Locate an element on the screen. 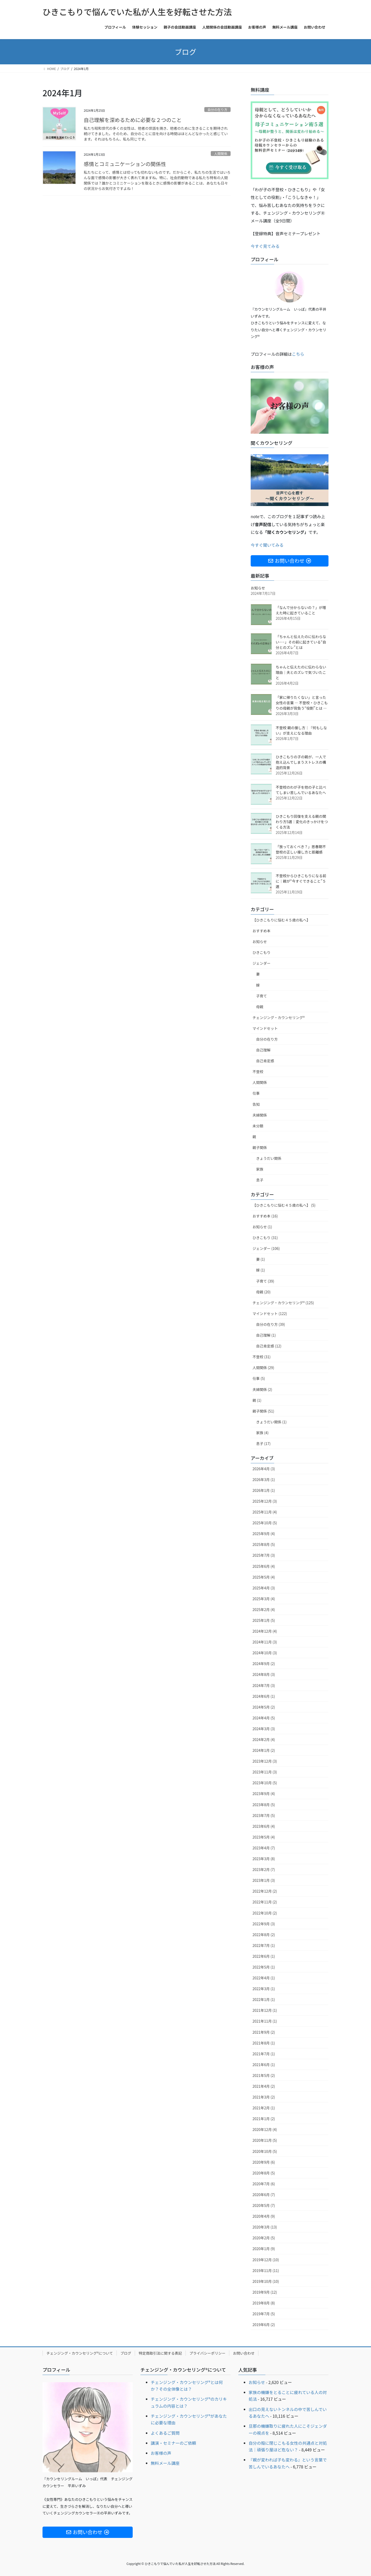 This screenshot has height=2576, width=371. 2025年9月 (4) is located at coordinates (263, 1533).